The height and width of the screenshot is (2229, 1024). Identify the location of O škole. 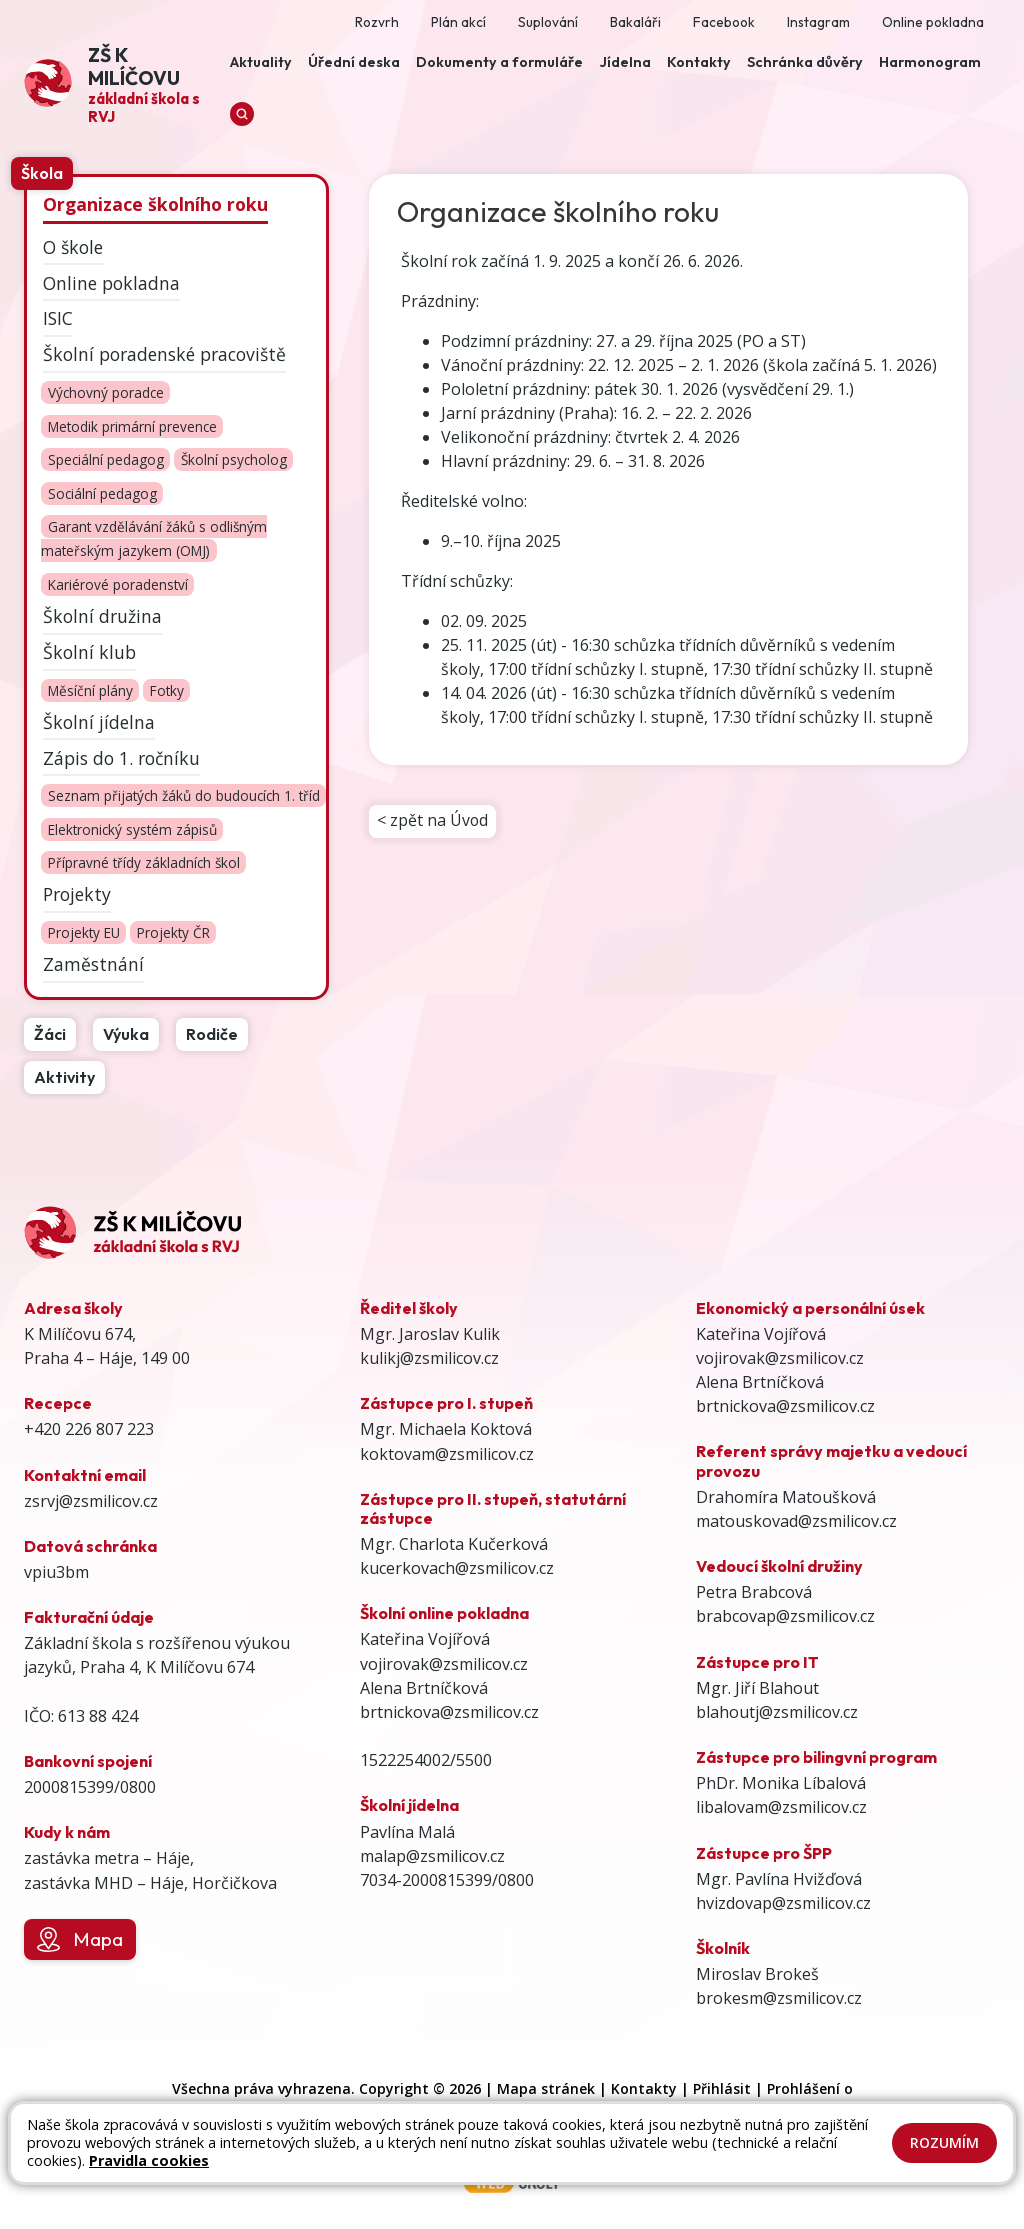
(73, 246).